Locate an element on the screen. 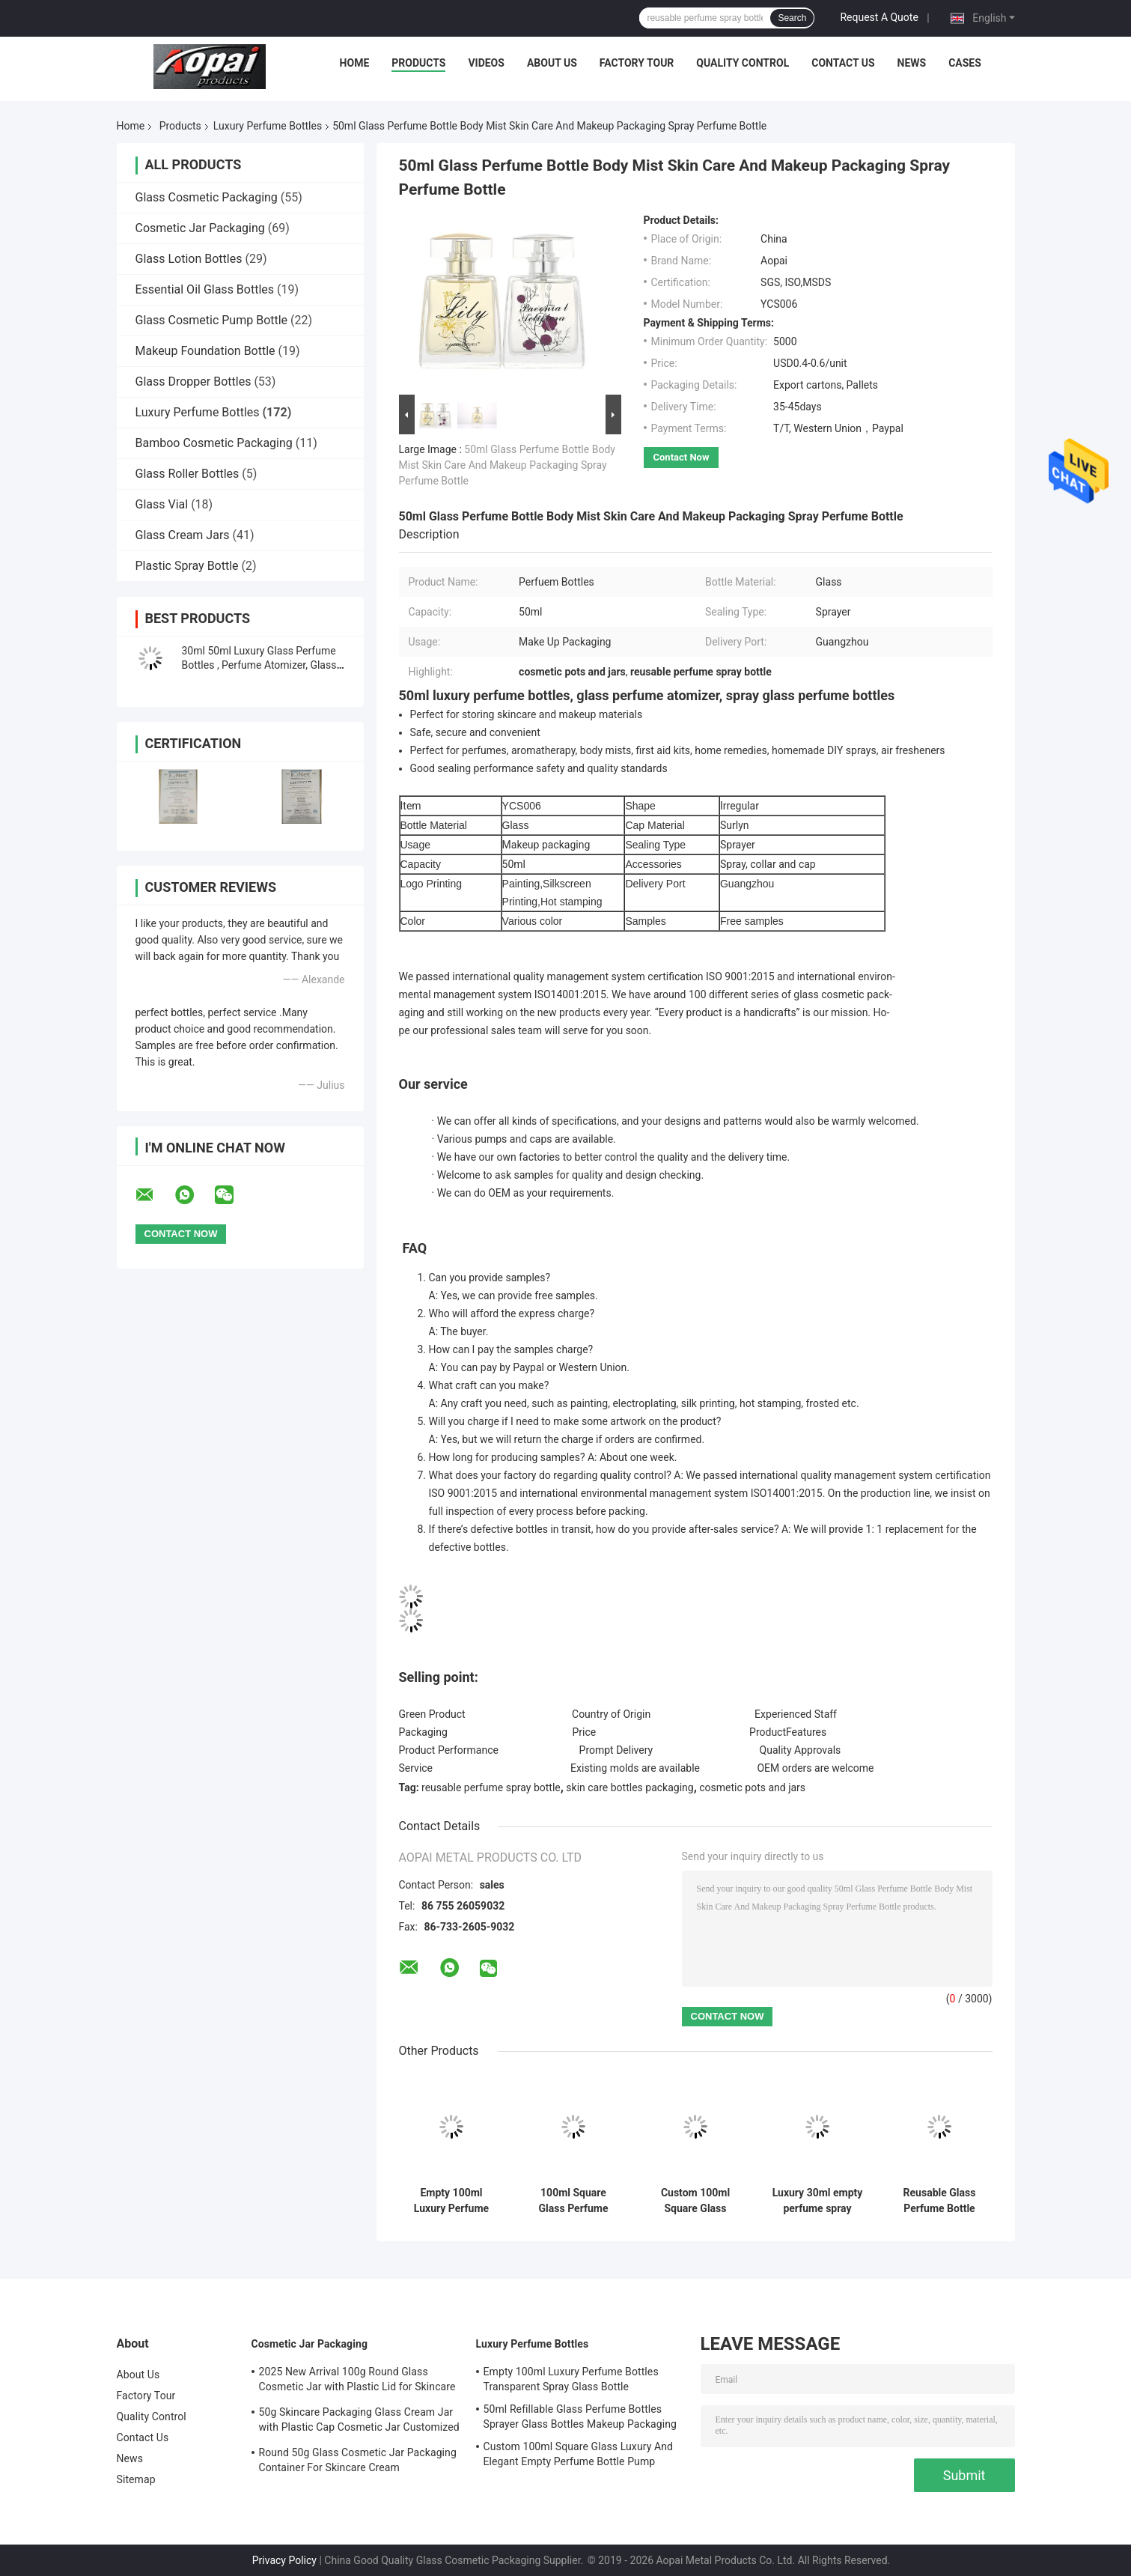 This screenshot has width=1131, height=2576. Bamboo Cosmetic Packaging is located at coordinates (214, 443).